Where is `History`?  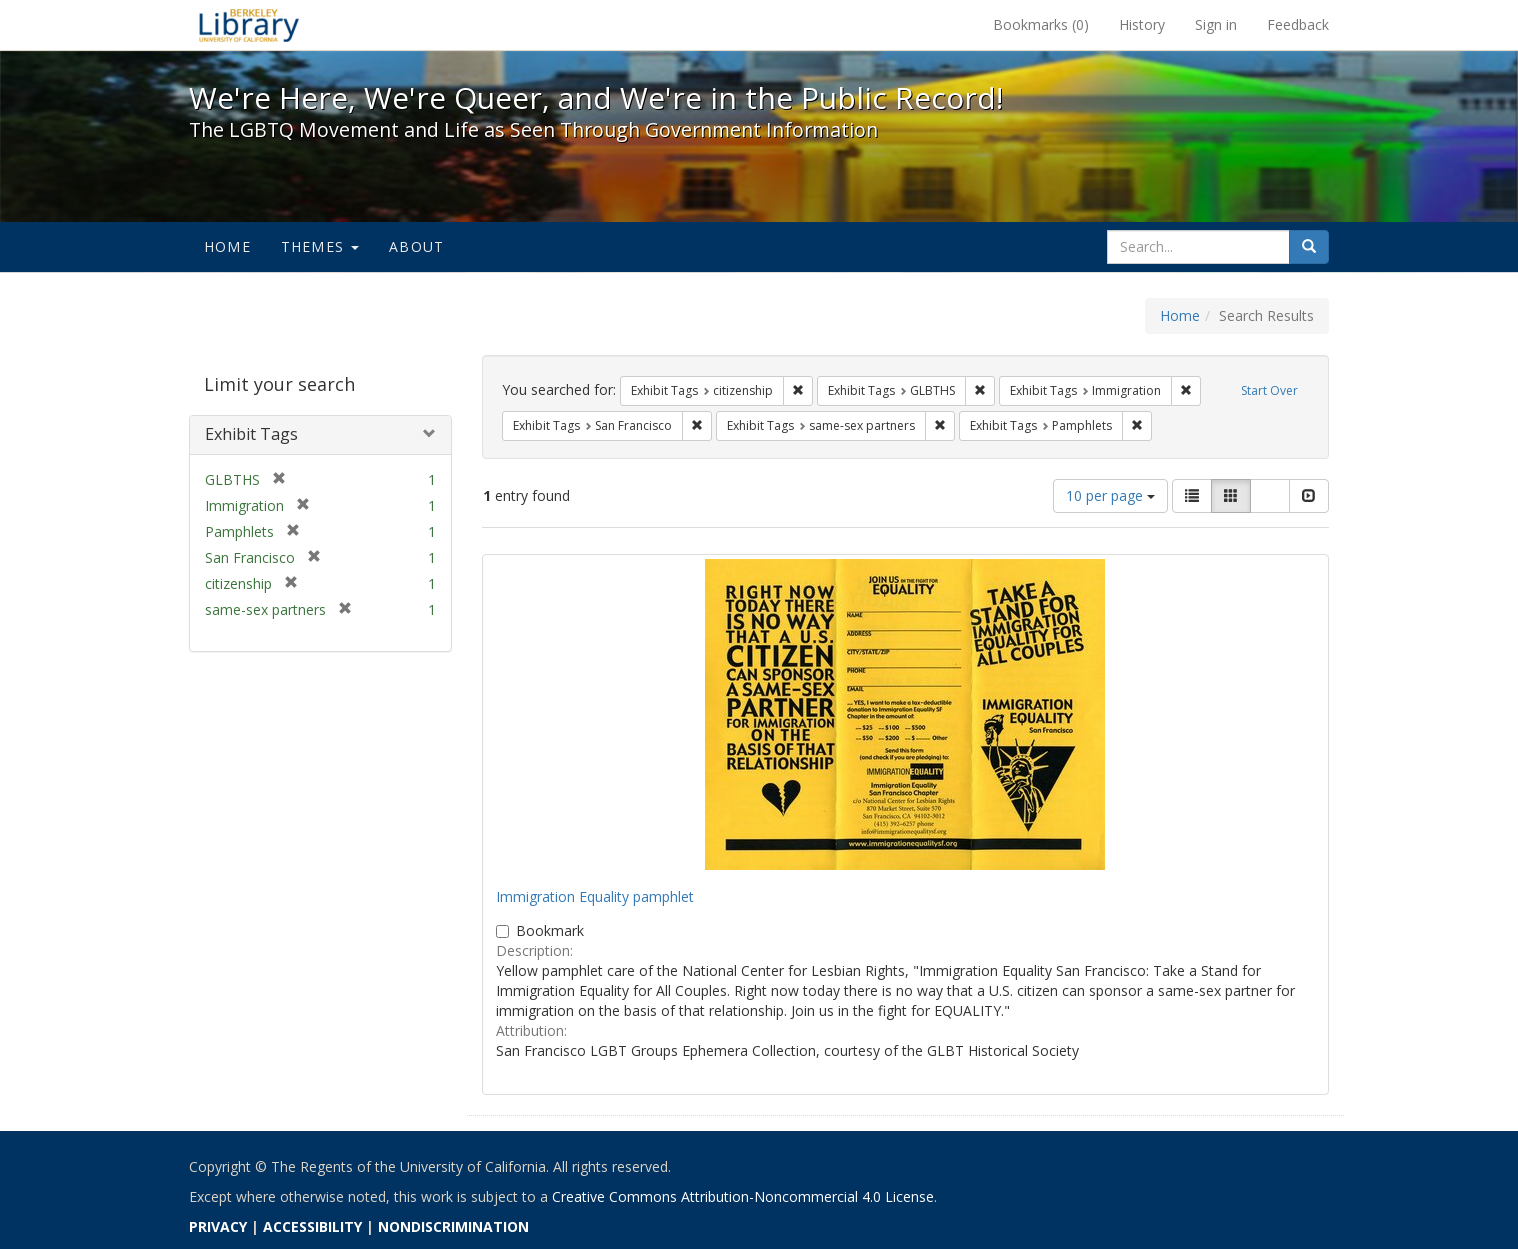
History is located at coordinates (1142, 24).